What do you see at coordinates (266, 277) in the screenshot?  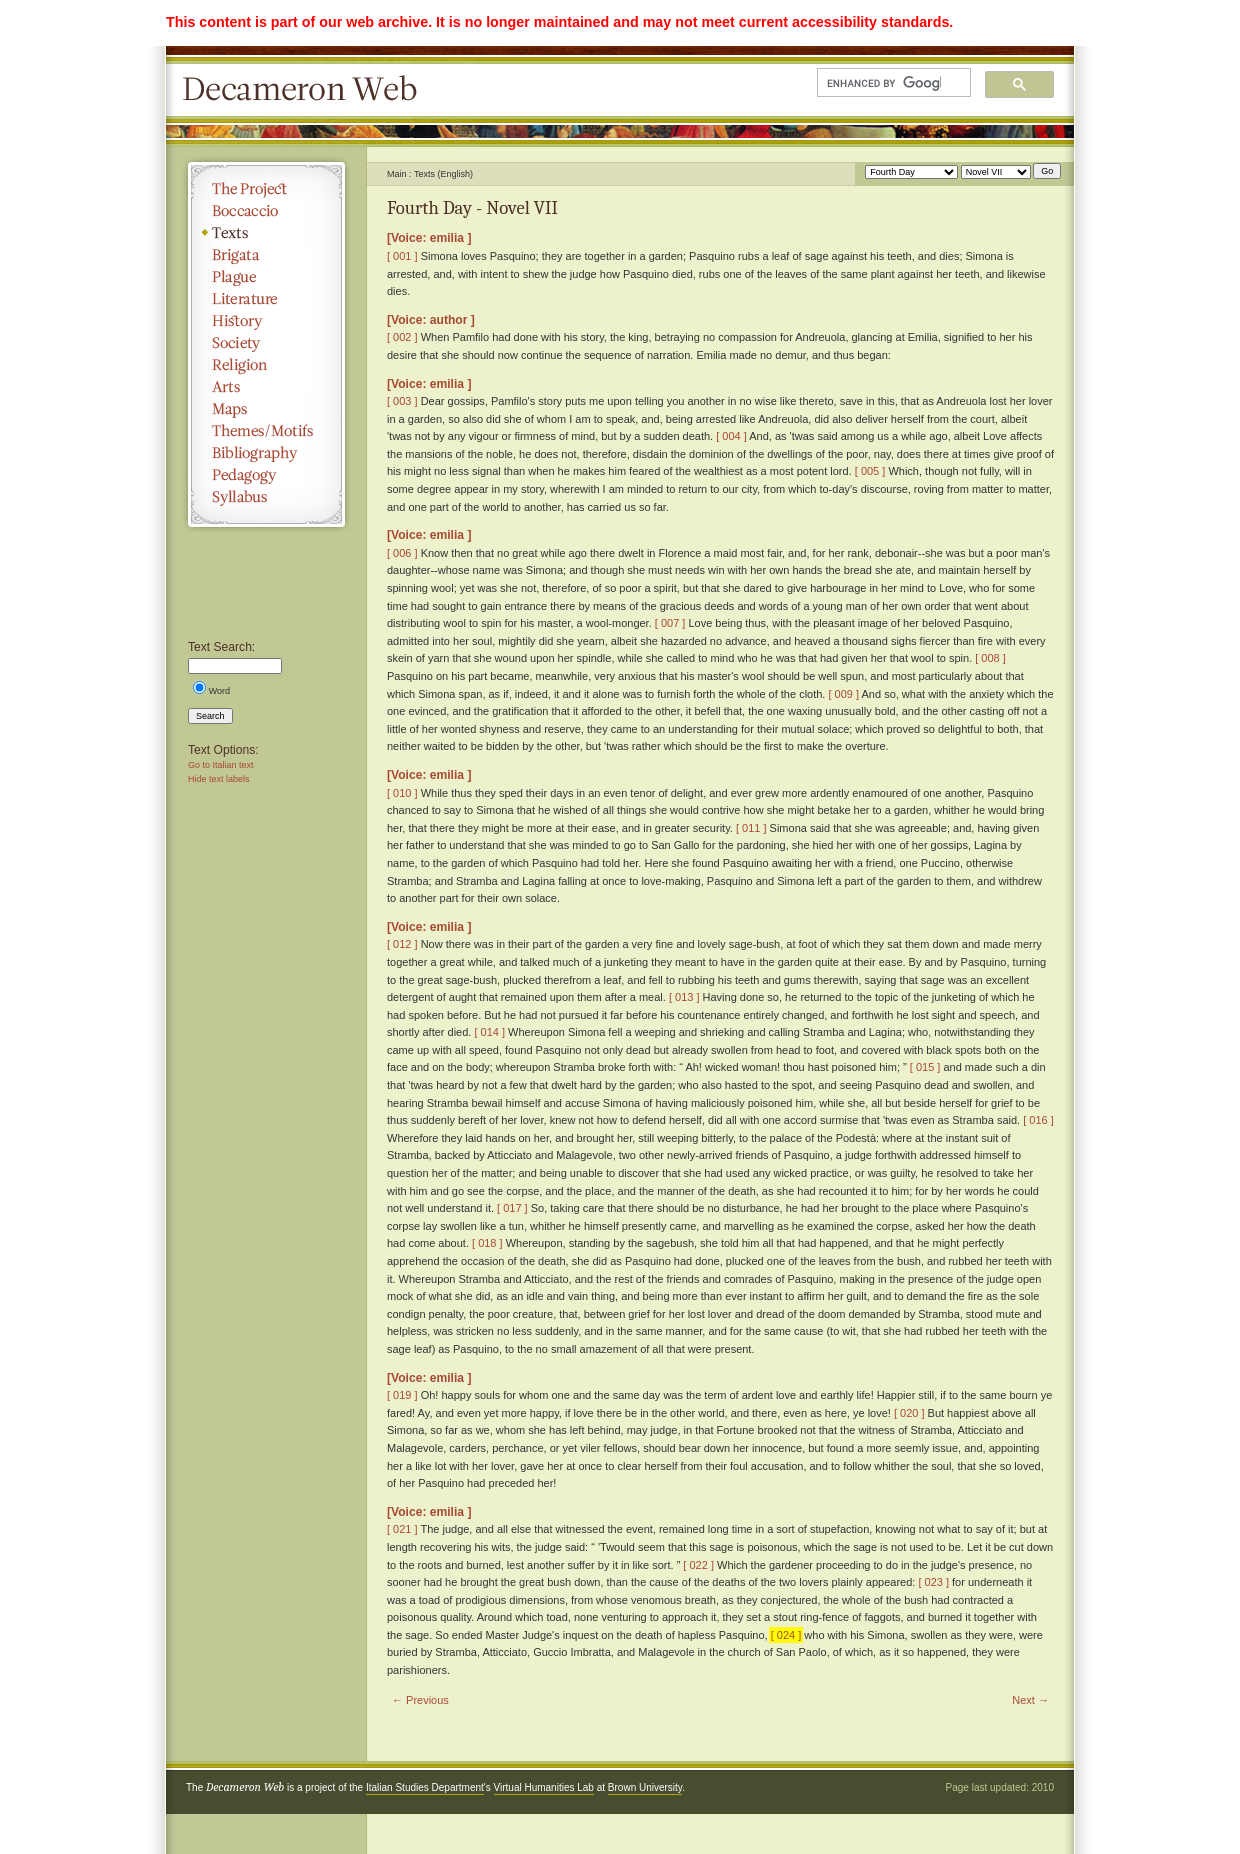 I see `Plague` at bounding box center [266, 277].